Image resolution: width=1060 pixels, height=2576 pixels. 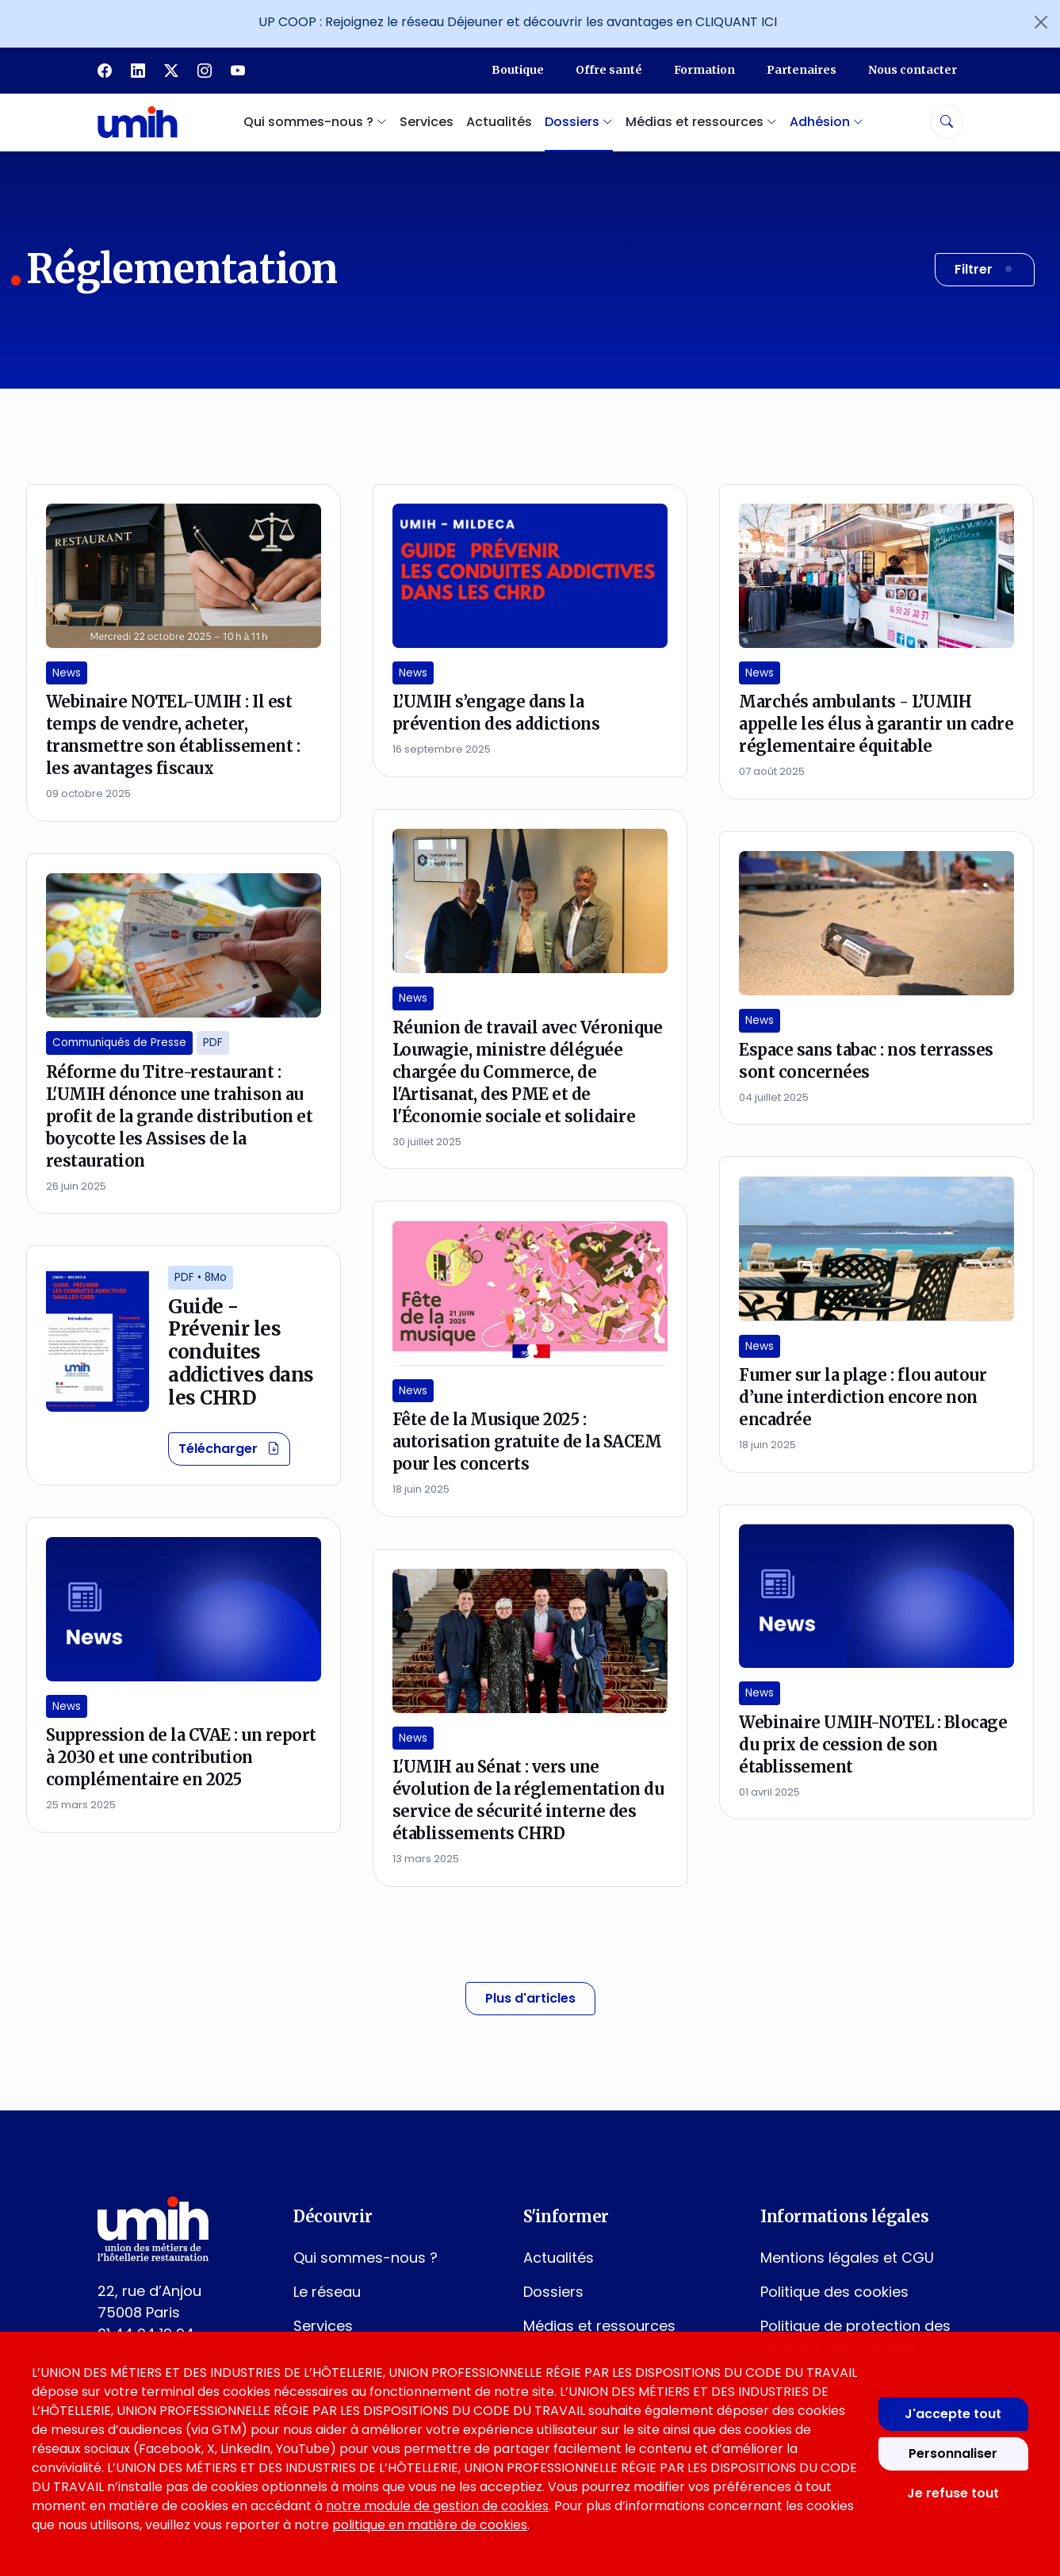 I want to click on Médias et ressources [button], so click(x=701, y=122).